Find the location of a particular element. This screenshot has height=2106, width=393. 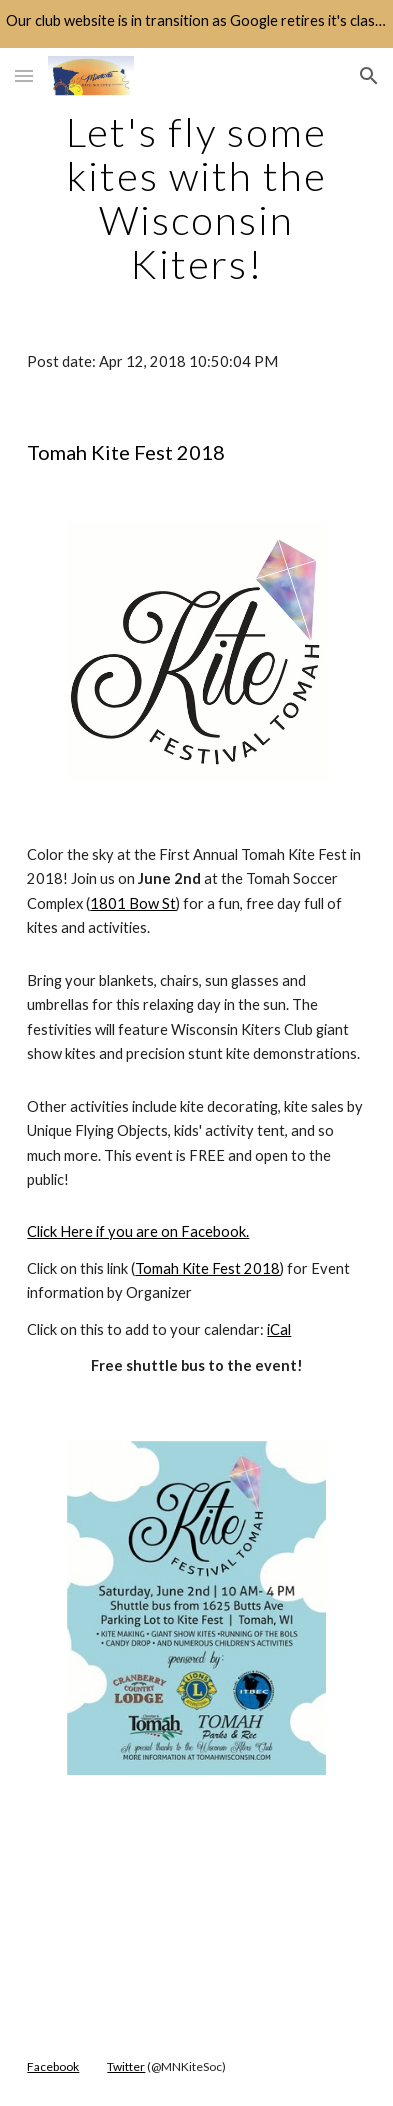

[YouTube Video] is located at coordinates (196, 1913).